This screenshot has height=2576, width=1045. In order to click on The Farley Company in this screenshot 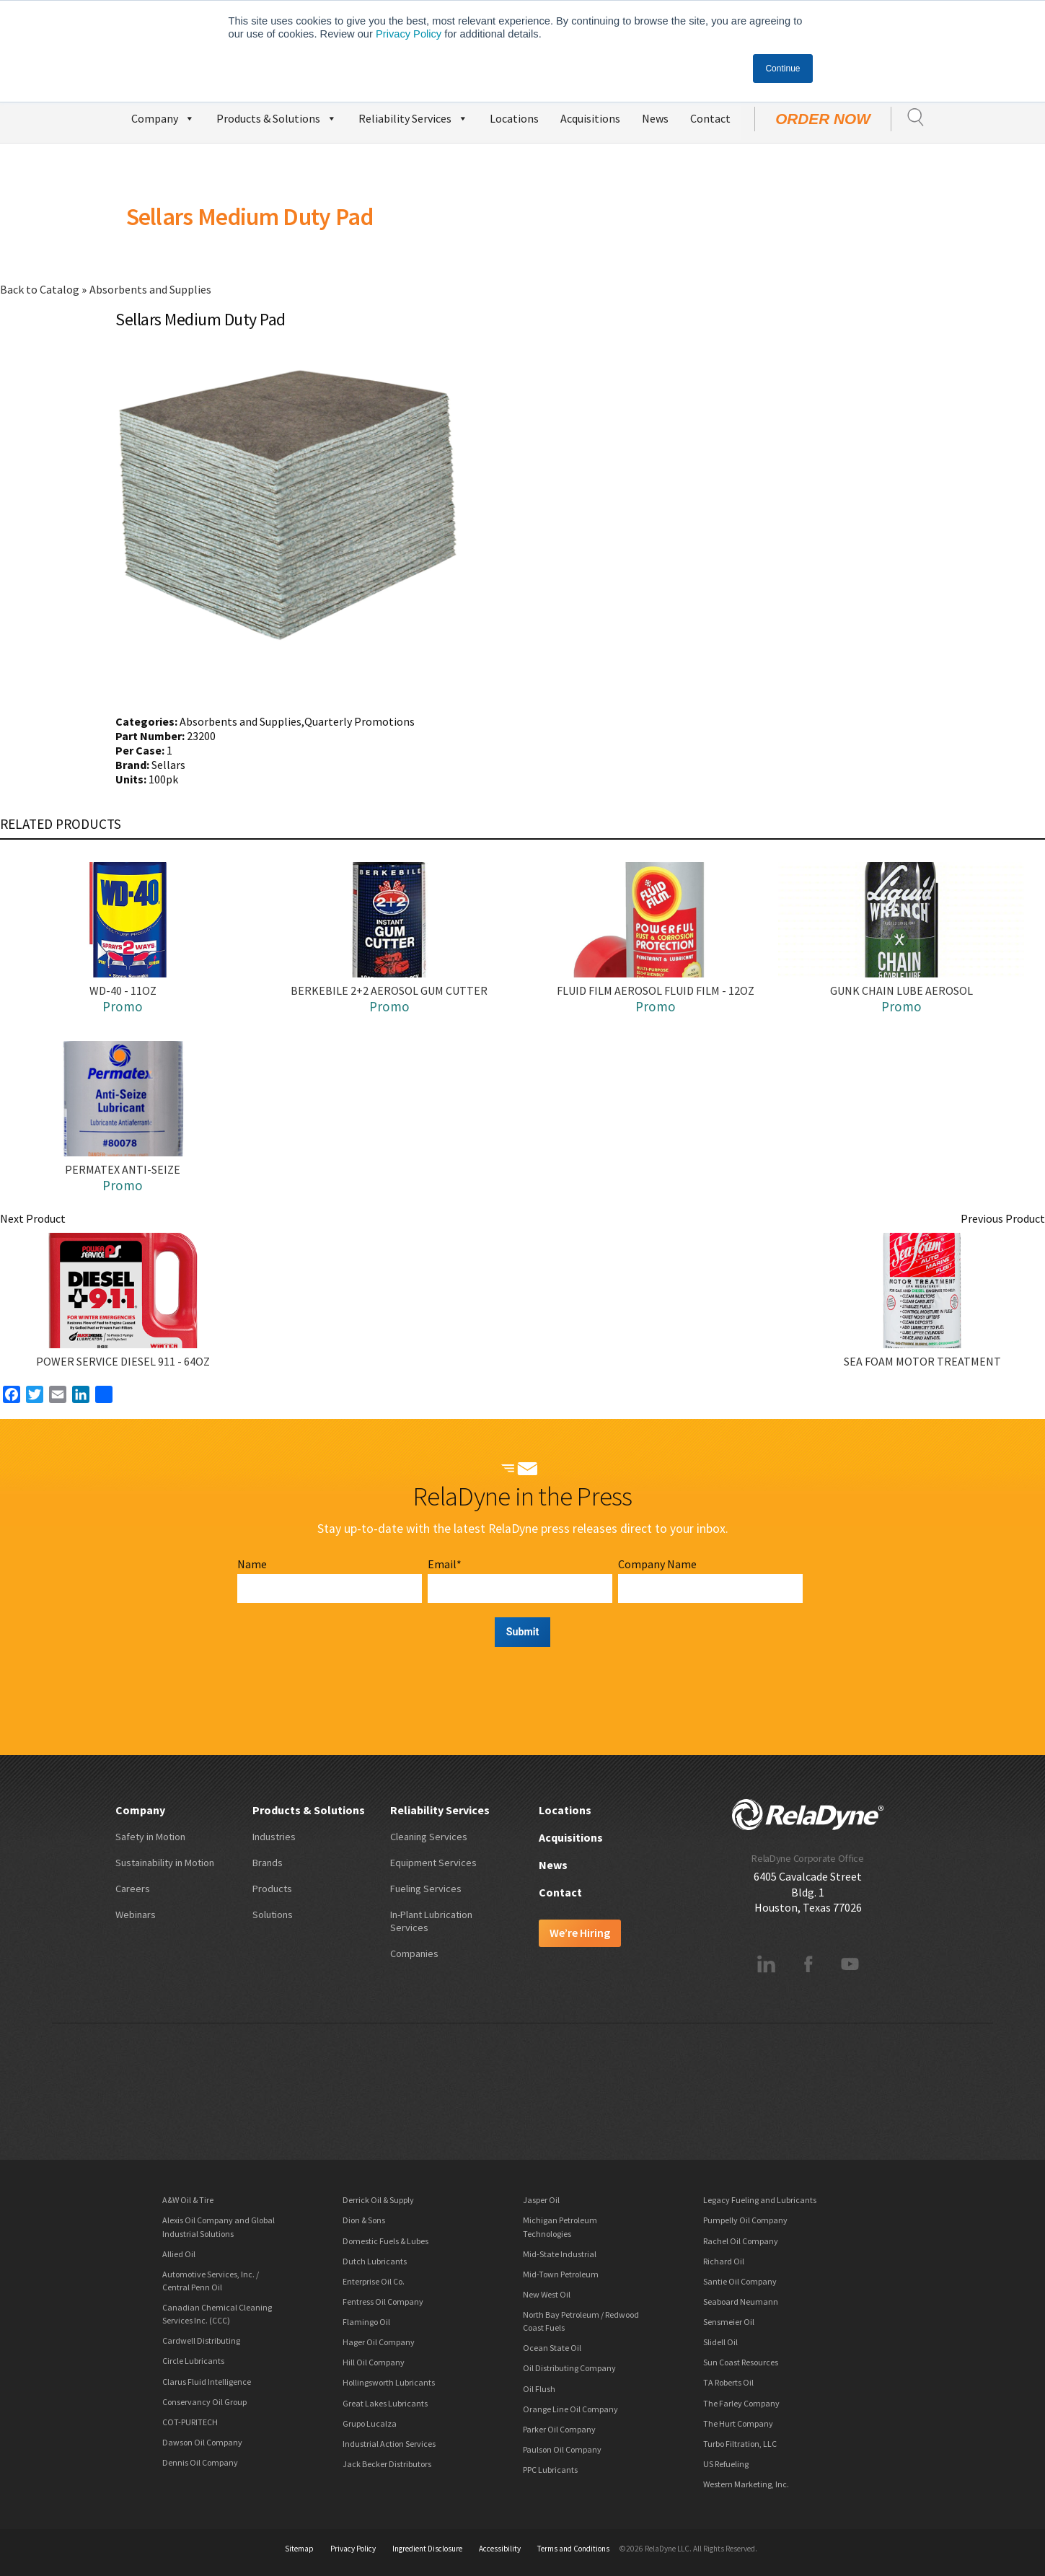, I will do `click(741, 2403)`.